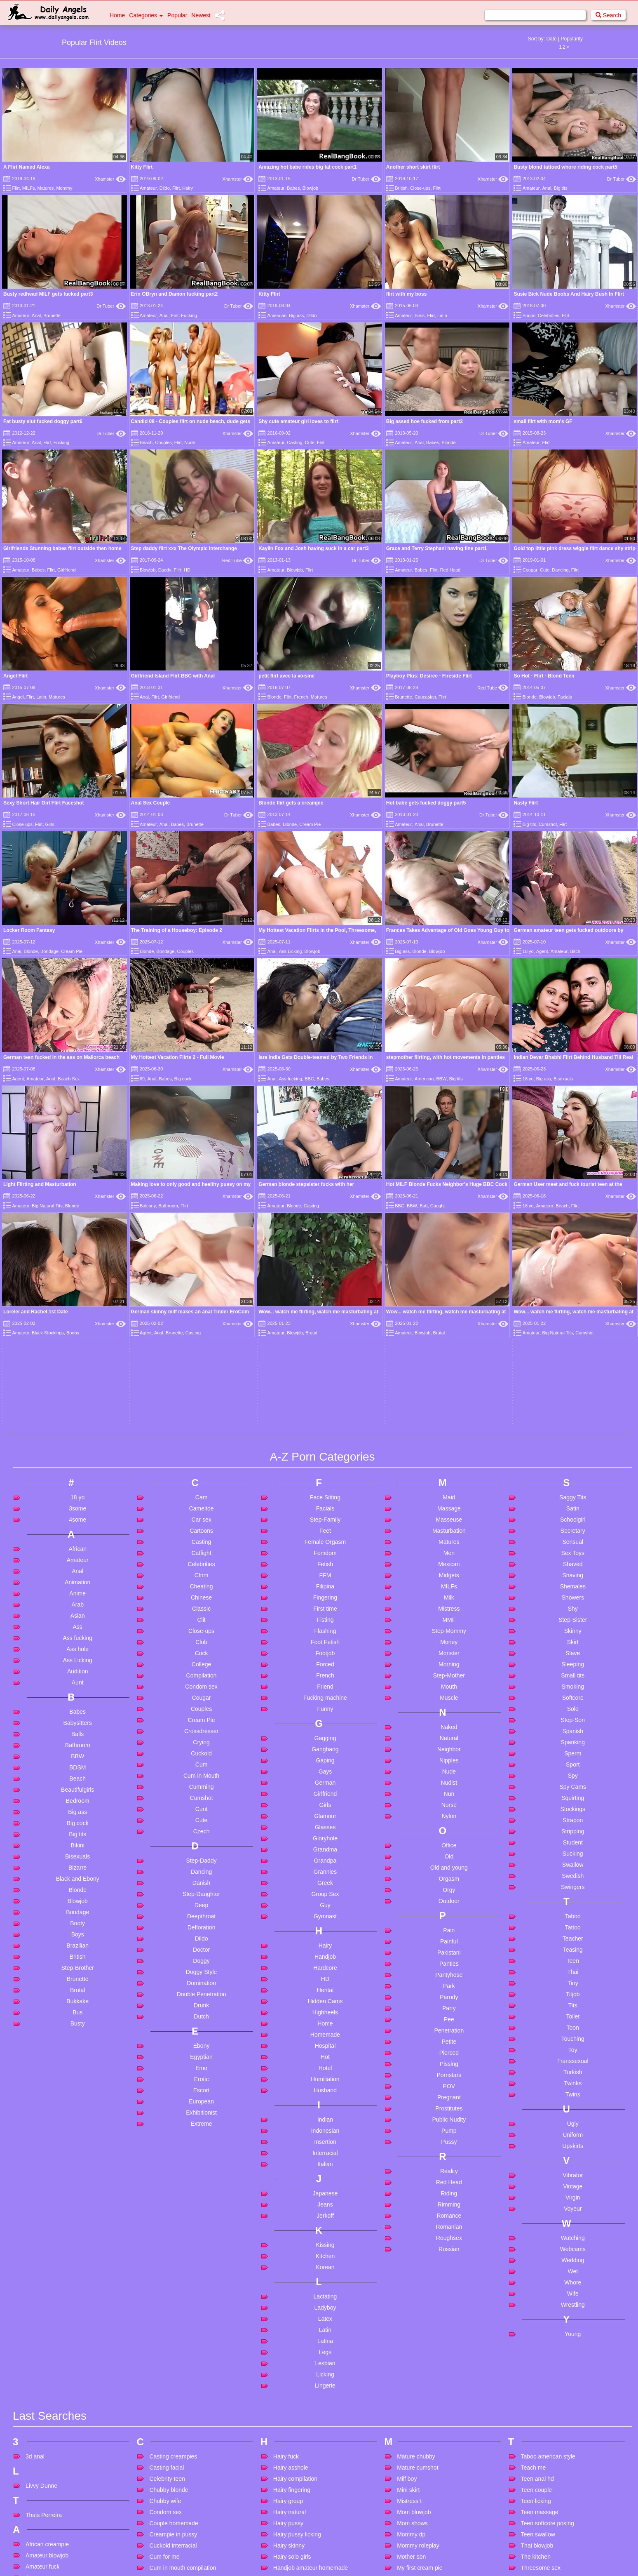  Describe the element at coordinates (201, 15) in the screenshot. I see `Newest` at that location.